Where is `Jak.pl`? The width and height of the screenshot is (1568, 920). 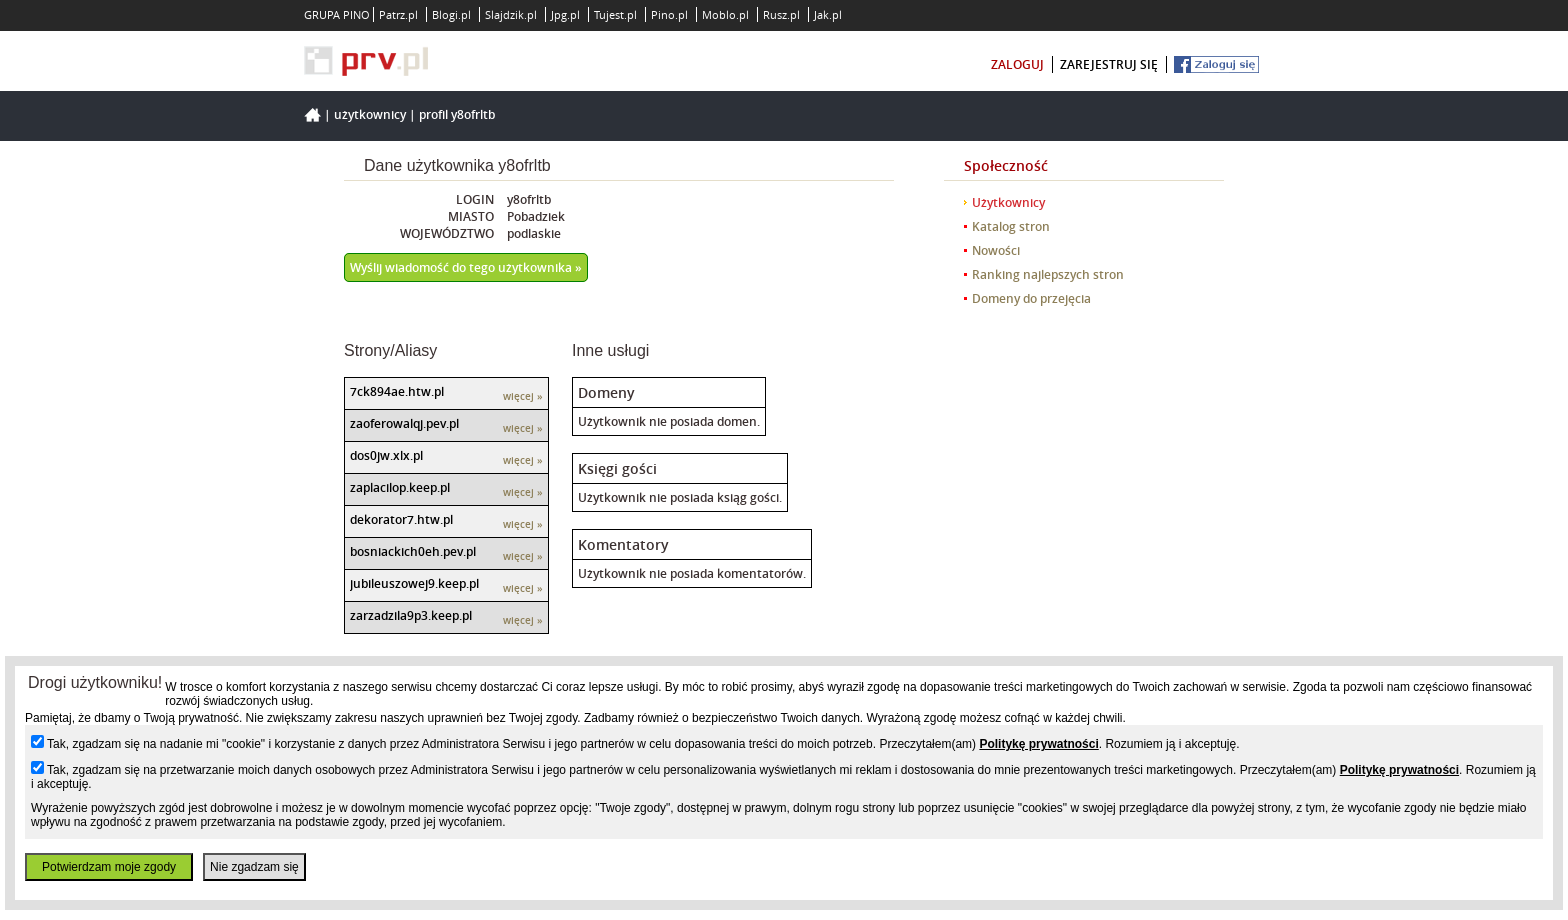 Jak.pl is located at coordinates (828, 14).